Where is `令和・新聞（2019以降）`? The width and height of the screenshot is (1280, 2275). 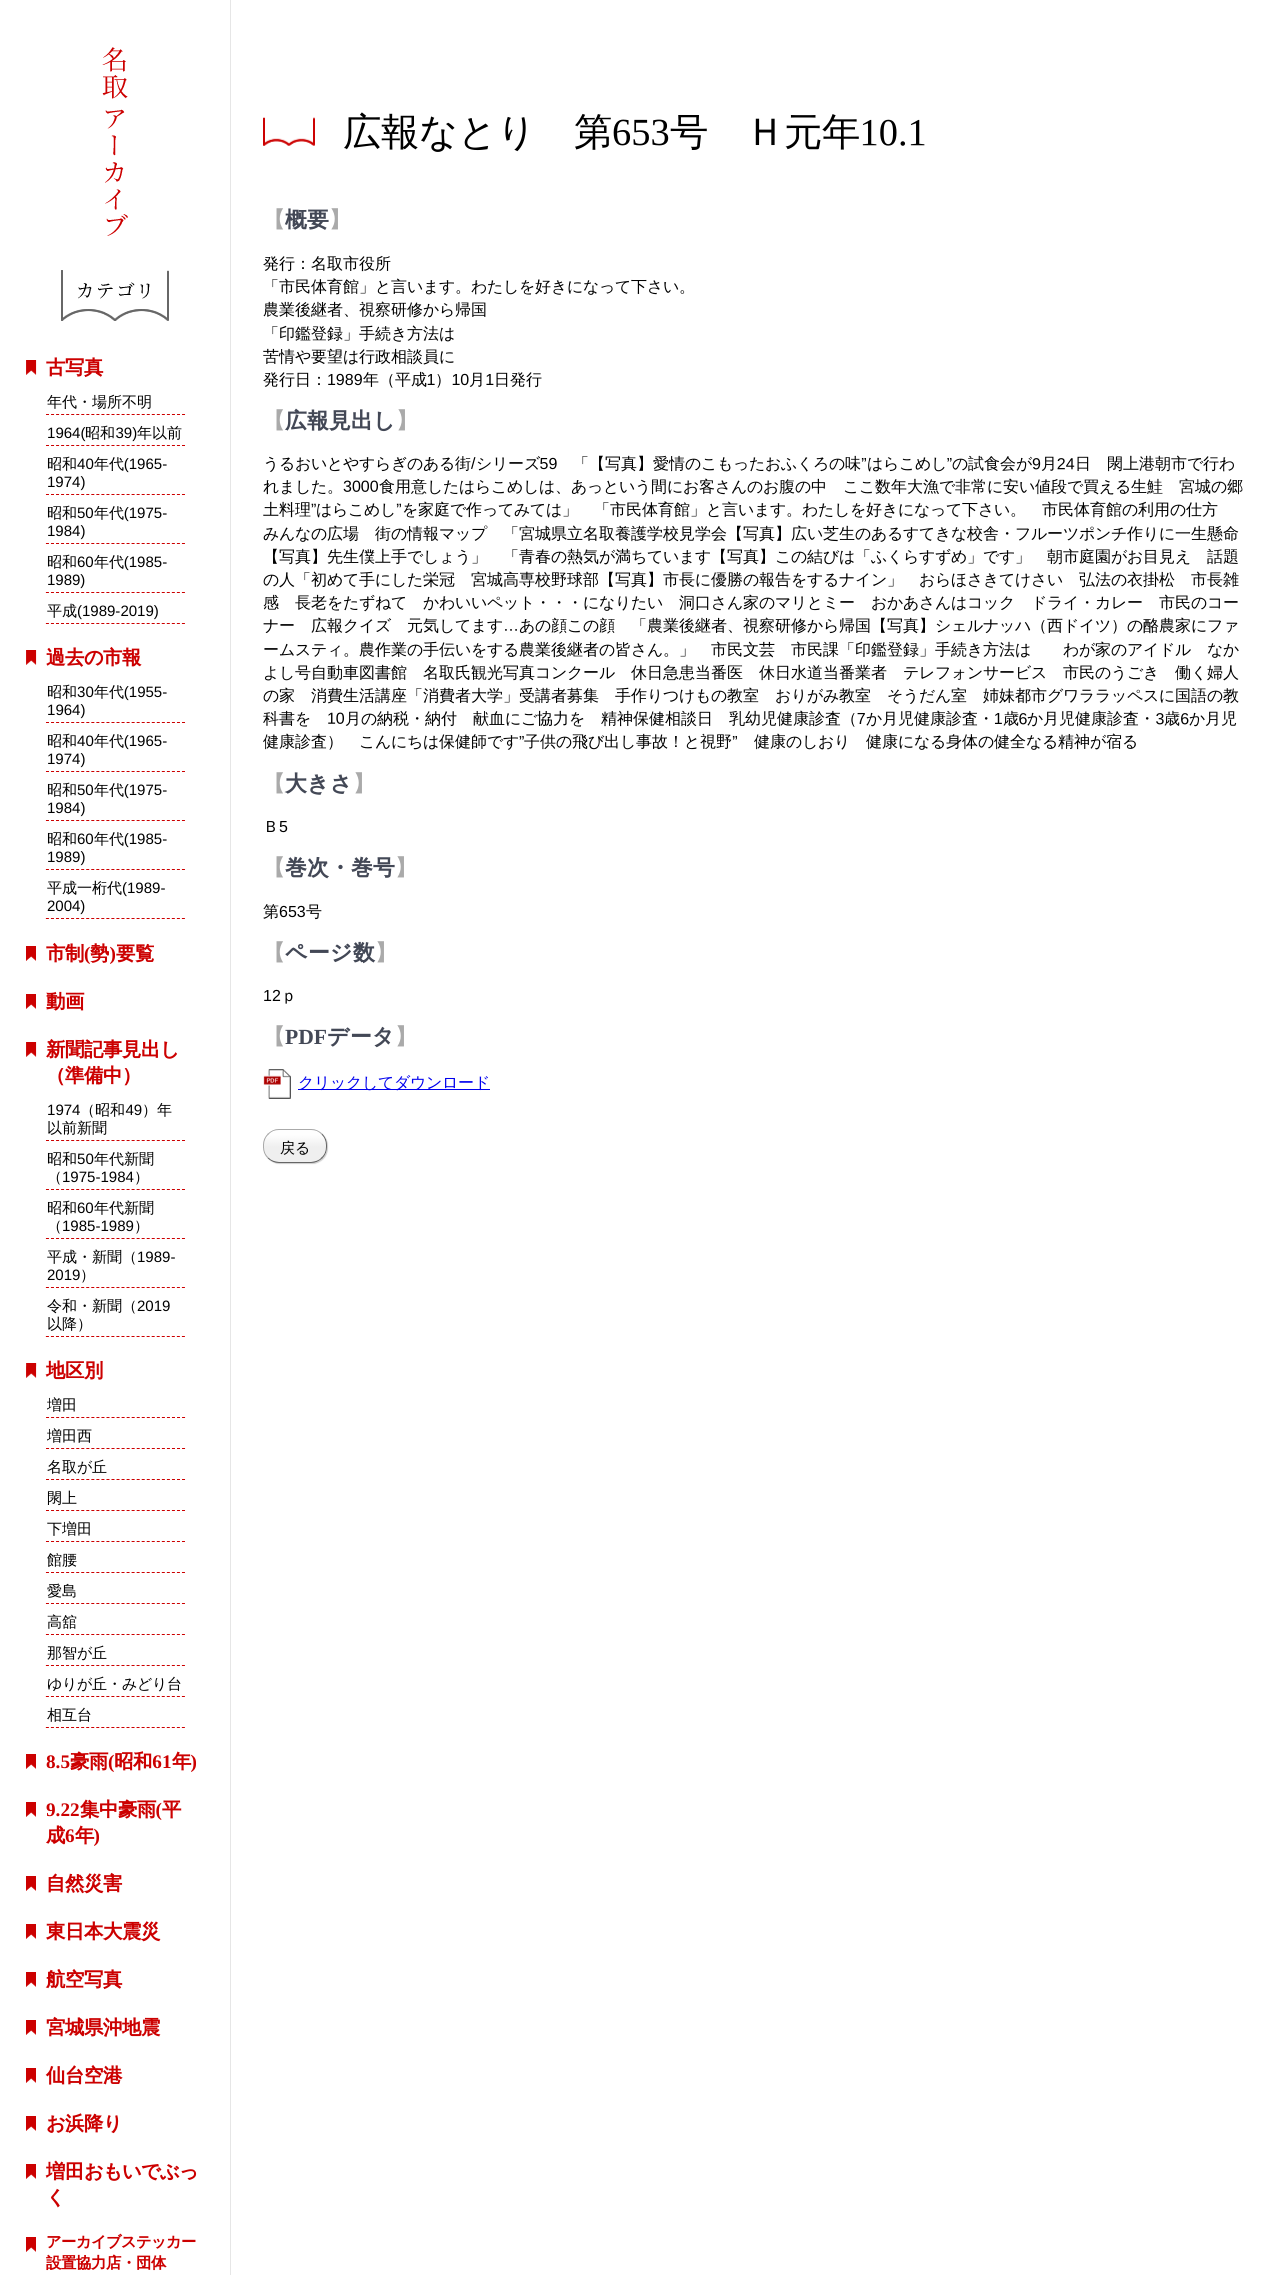 令和・新聞（2019以降） is located at coordinates (109, 1314).